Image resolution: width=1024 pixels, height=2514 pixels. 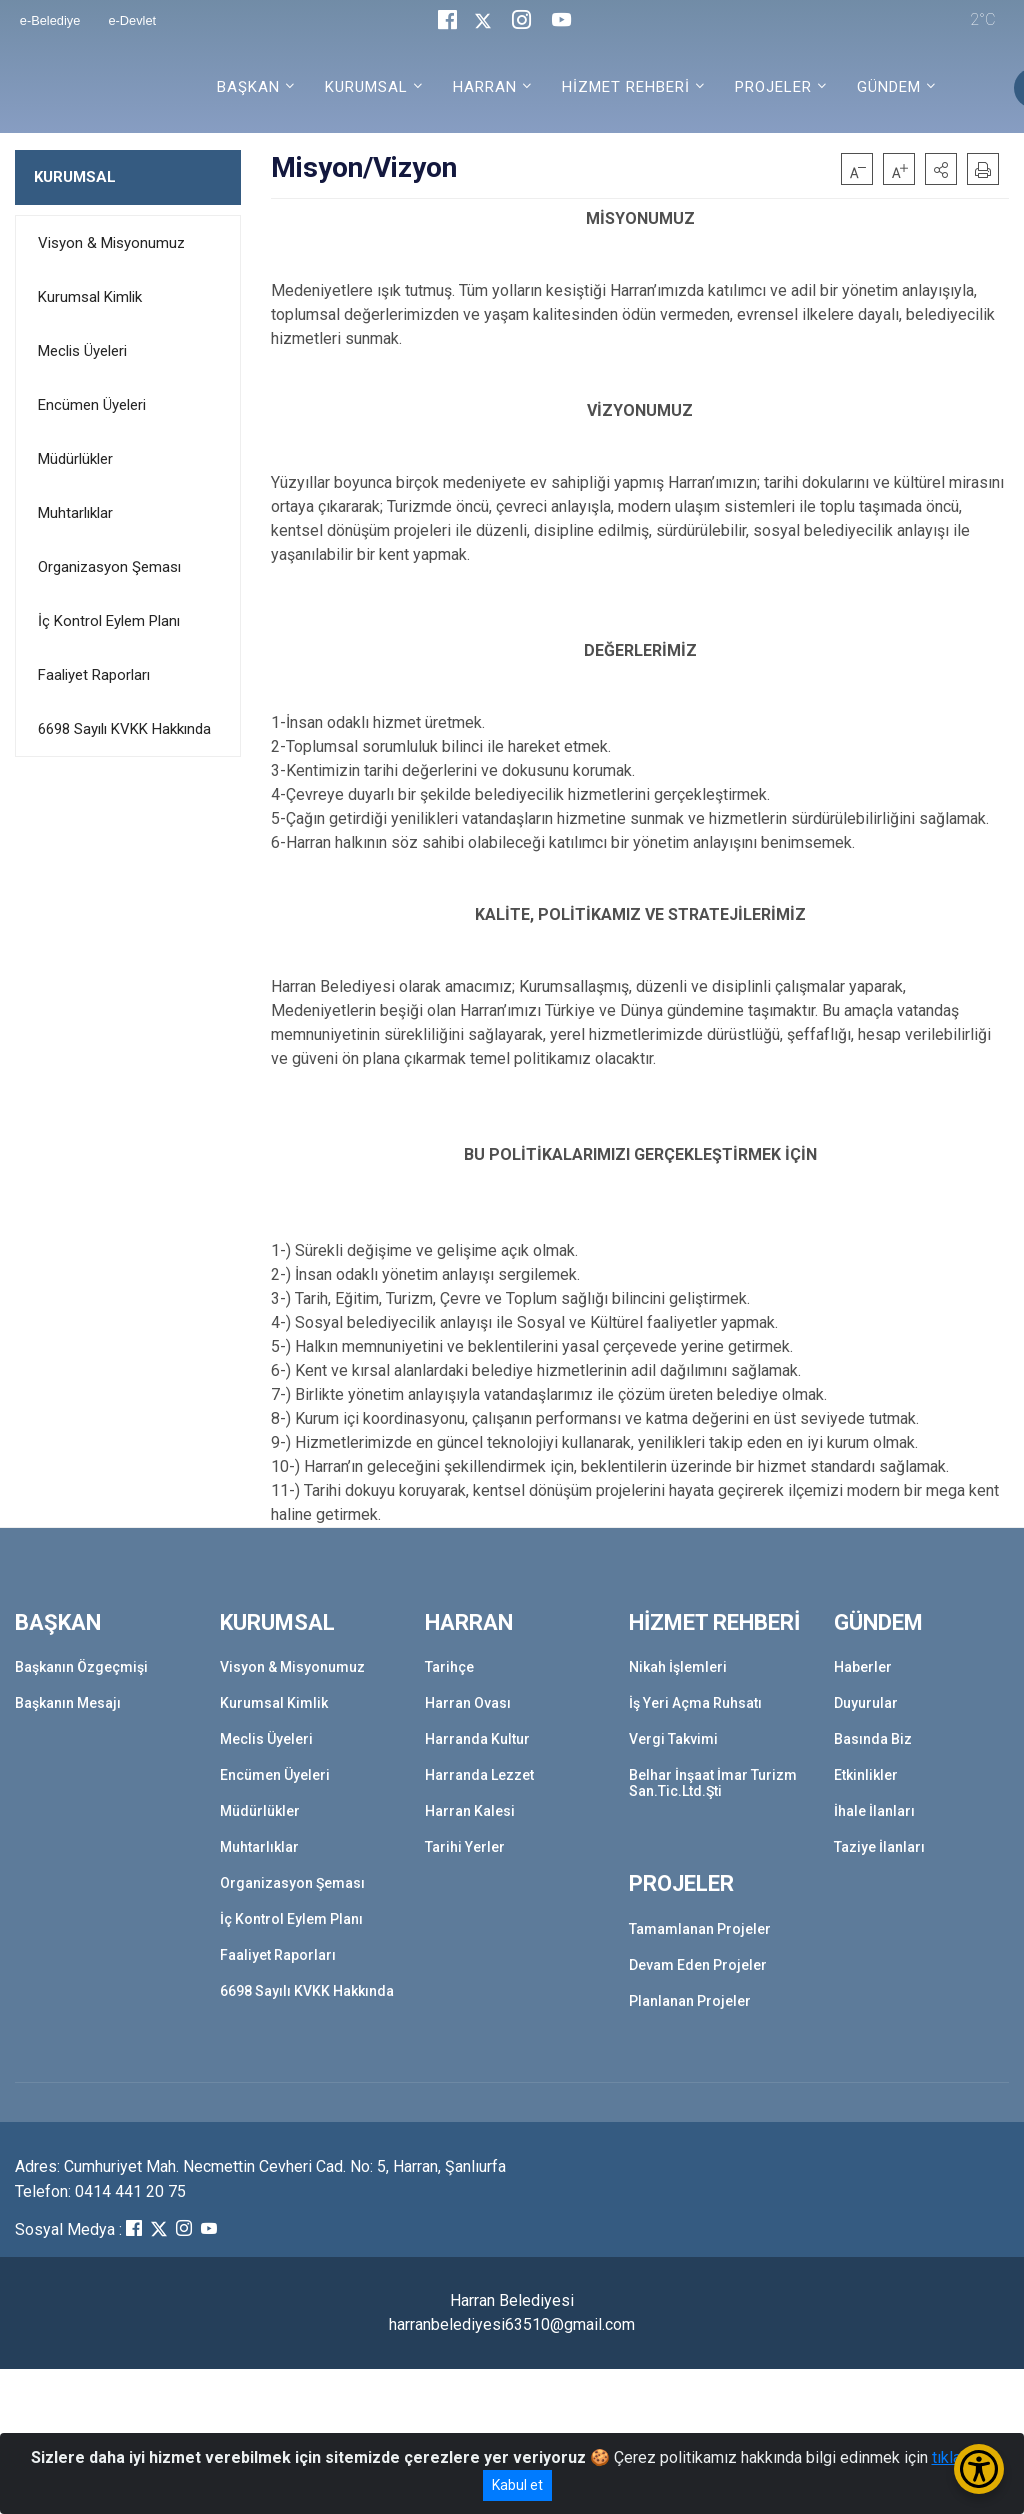 What do you see at coordinates (477, 1739) in the screenshot?
I see `Harranda Kultur` at bounding box center [477, 1739].